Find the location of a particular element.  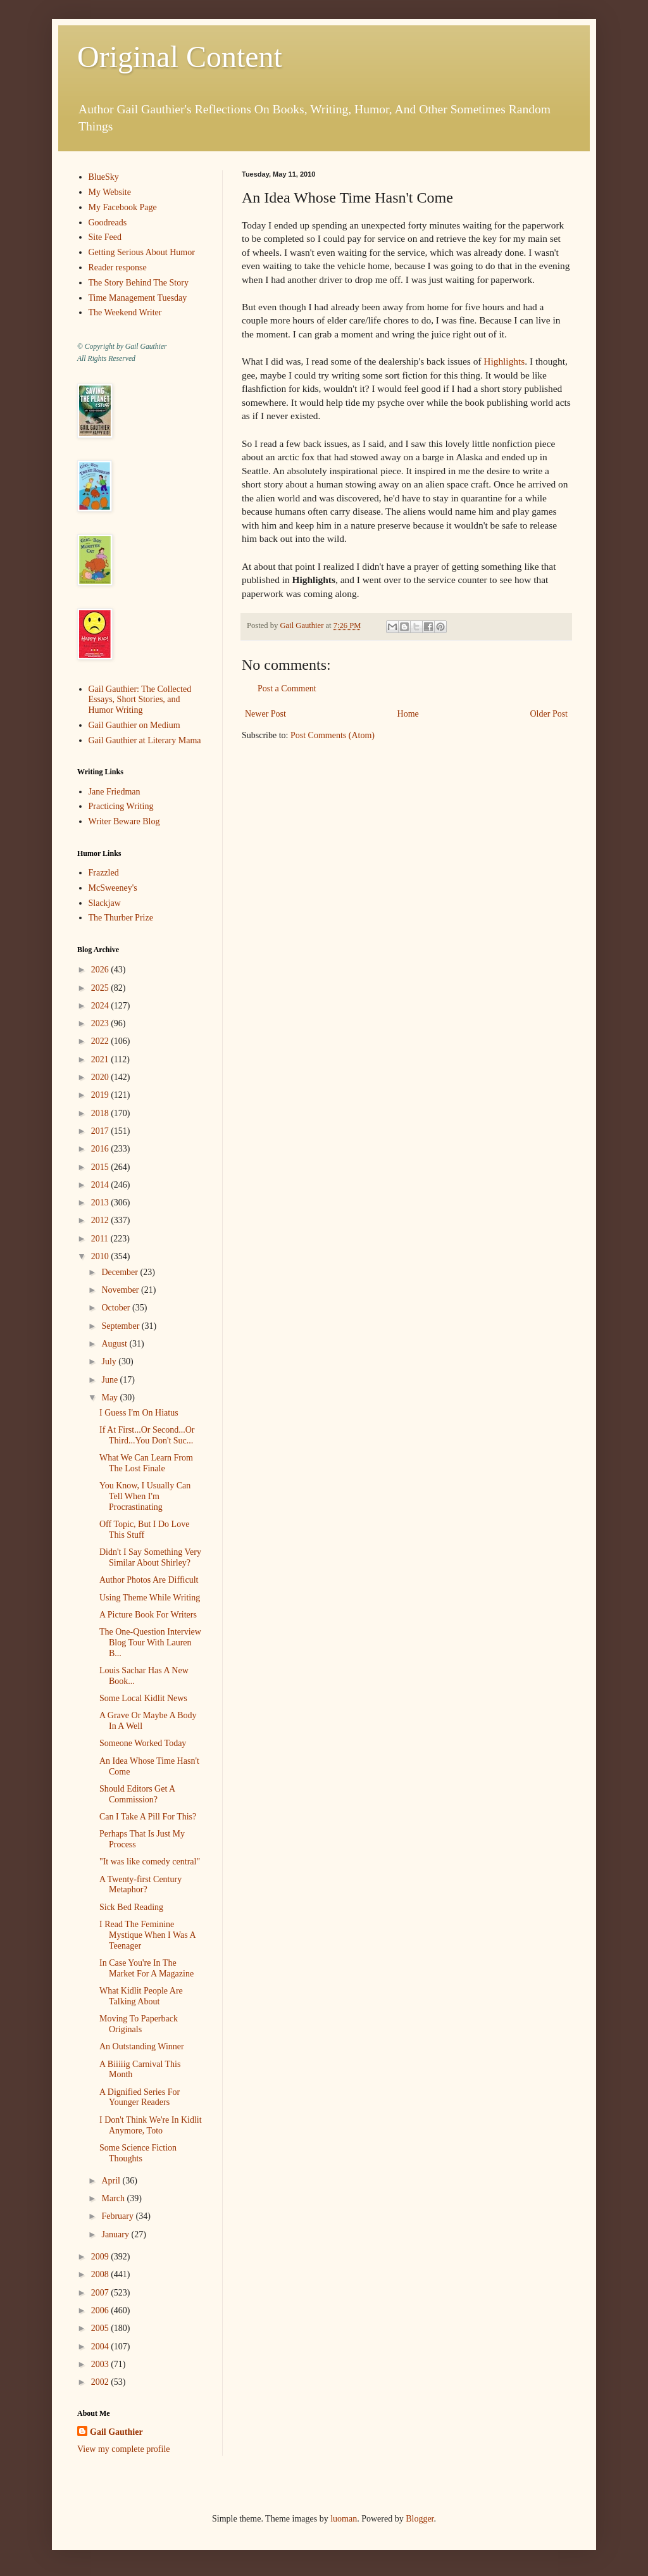

Goodreads is located at coordinates (108, 222).